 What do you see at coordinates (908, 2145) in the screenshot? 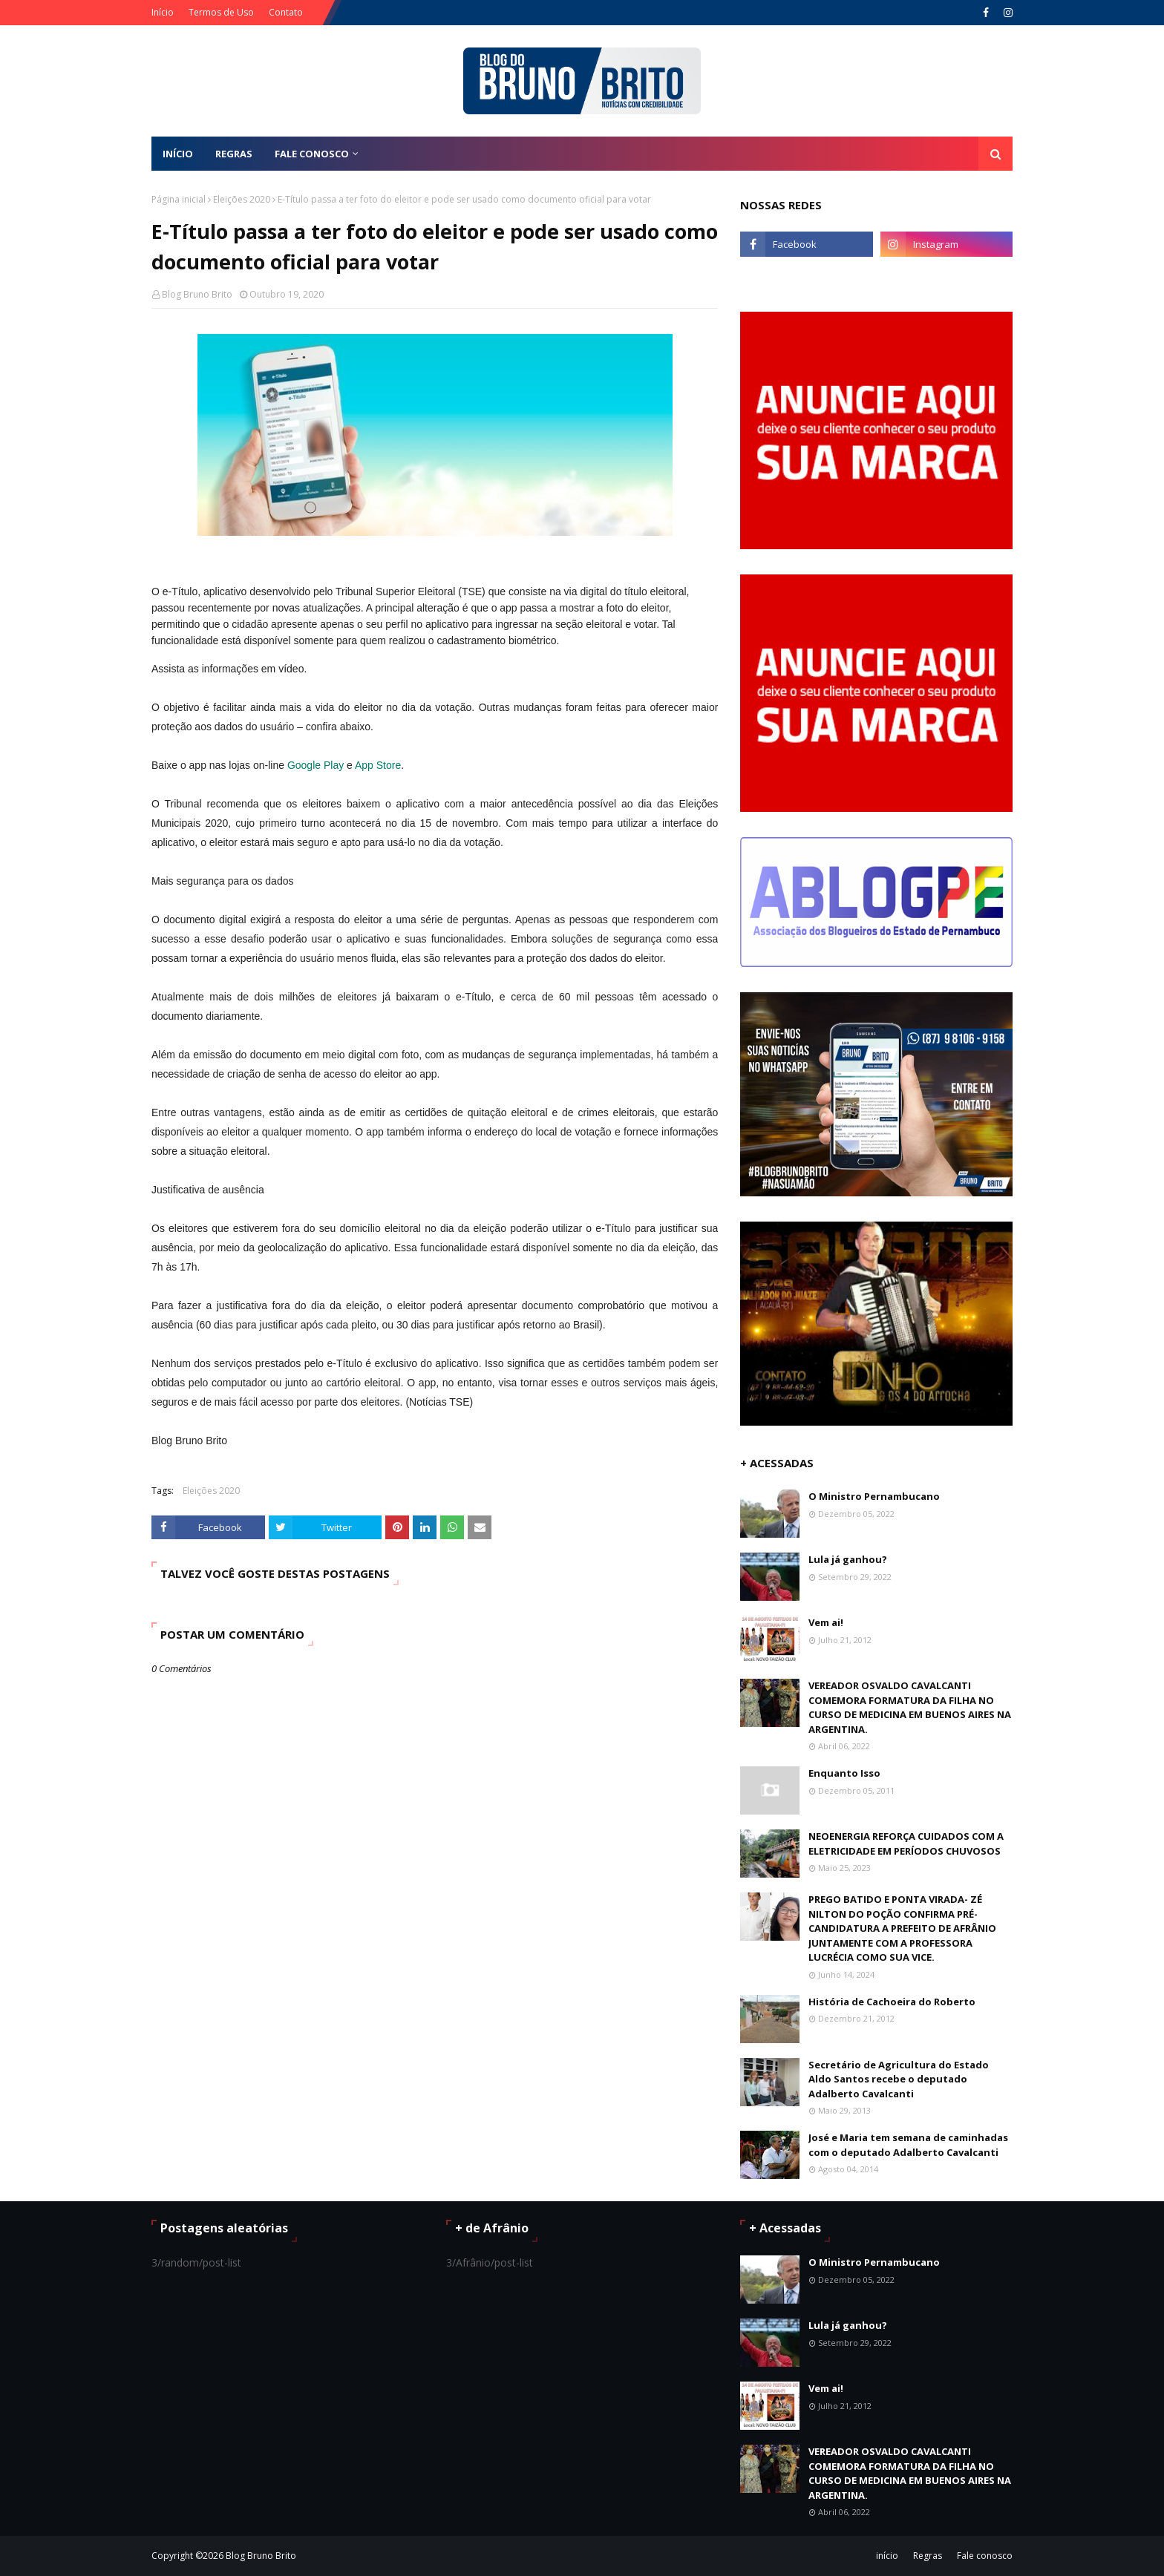
I see `José e Maria tem semana de caminhadas com o deputado Adalberto Cavalcanti` at bounding box center [908, 2145].